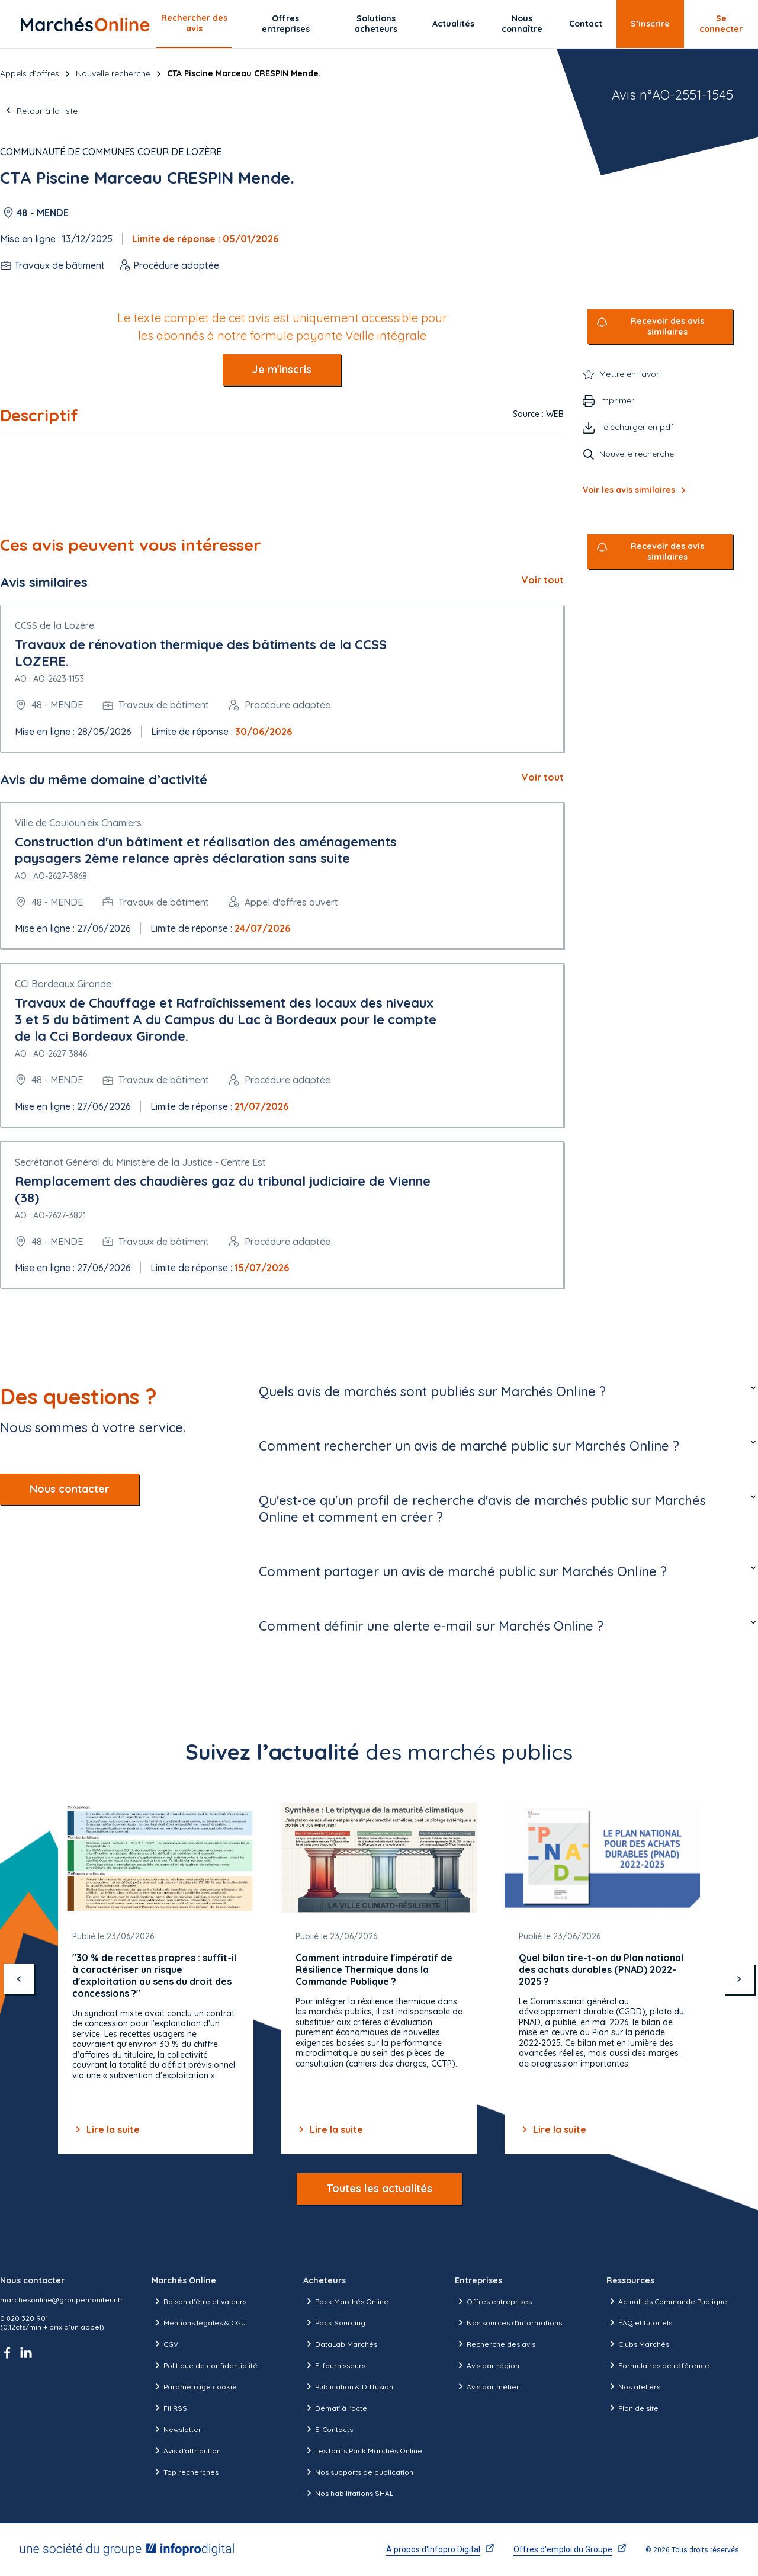 This screenshot has height=2576, width=758. Describe the element at coordinates (70, 1489) in the screenshot. I see `Nous contacter` at that location.